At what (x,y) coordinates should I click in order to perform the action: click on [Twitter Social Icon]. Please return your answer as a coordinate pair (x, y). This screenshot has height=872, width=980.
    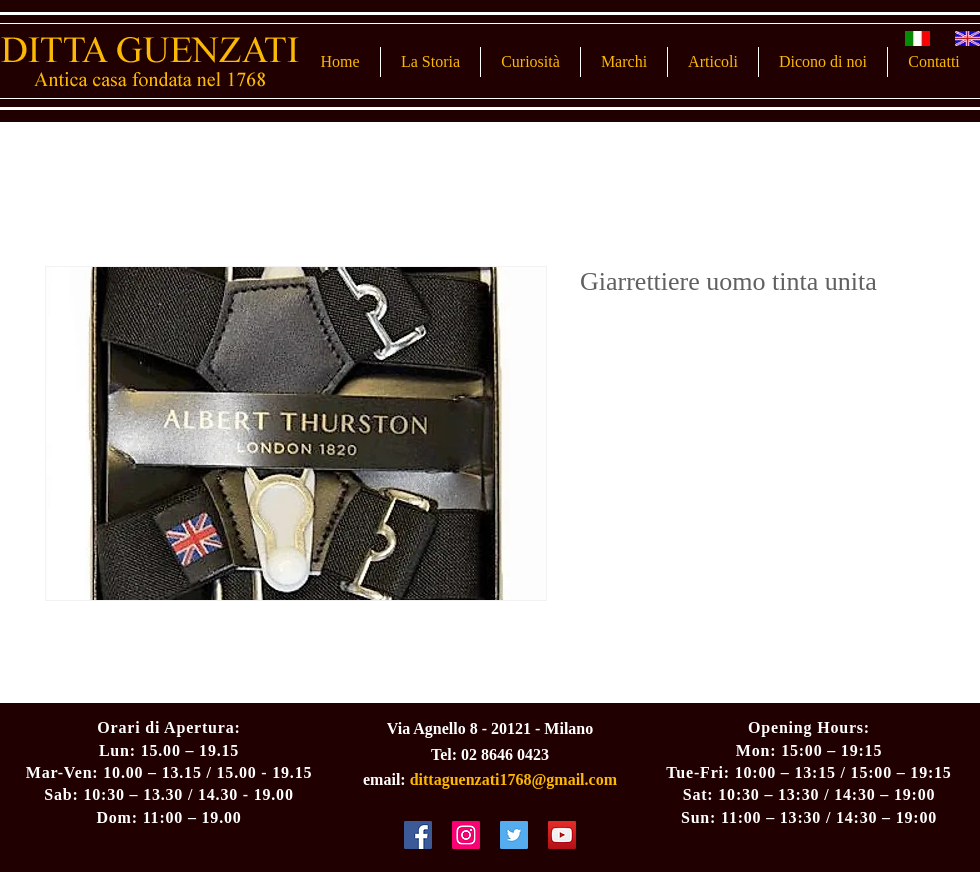
    Looking at the image, I should click on (514, 835).